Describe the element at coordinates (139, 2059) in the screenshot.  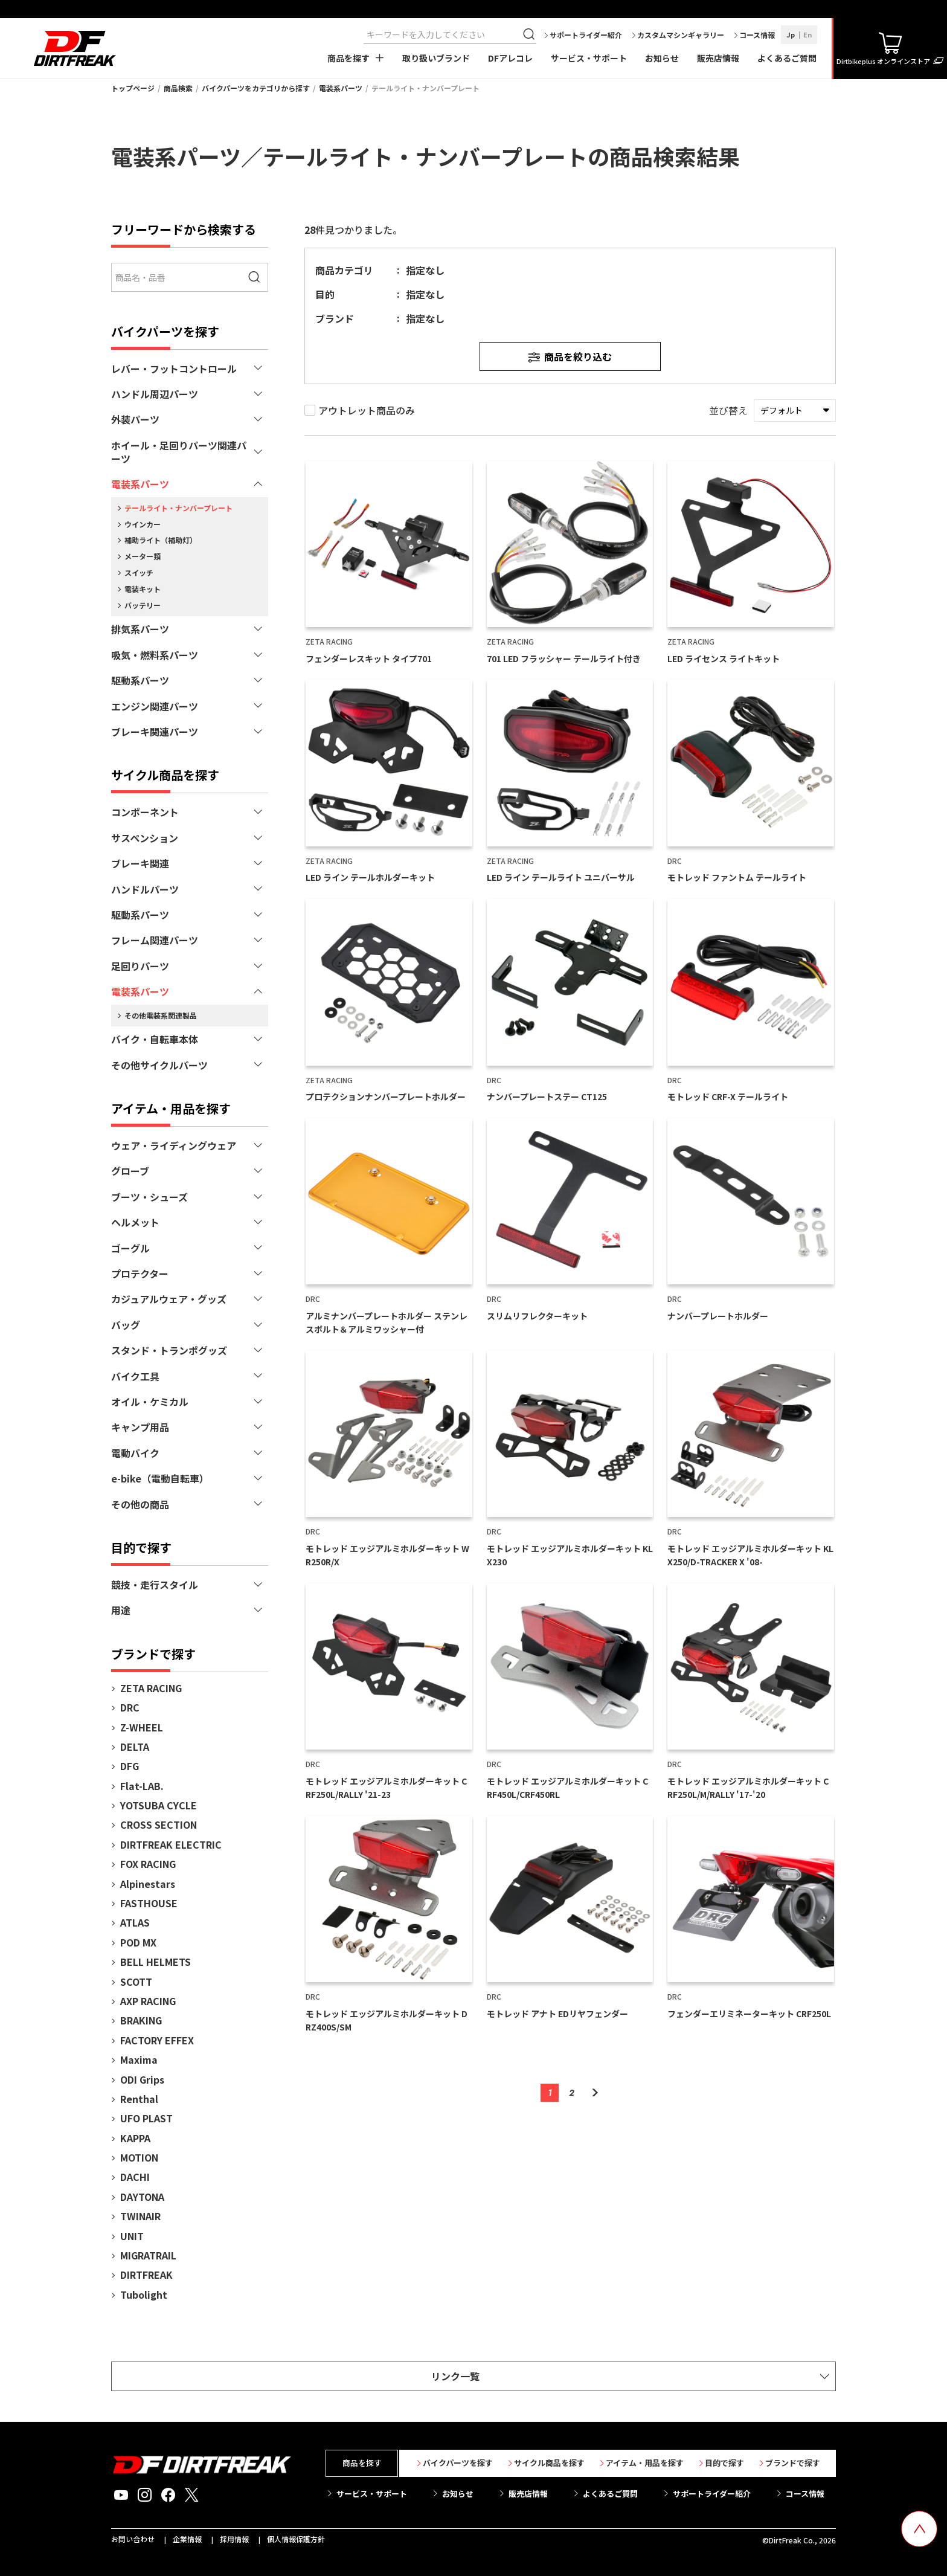
I see `Maxima` at that location.